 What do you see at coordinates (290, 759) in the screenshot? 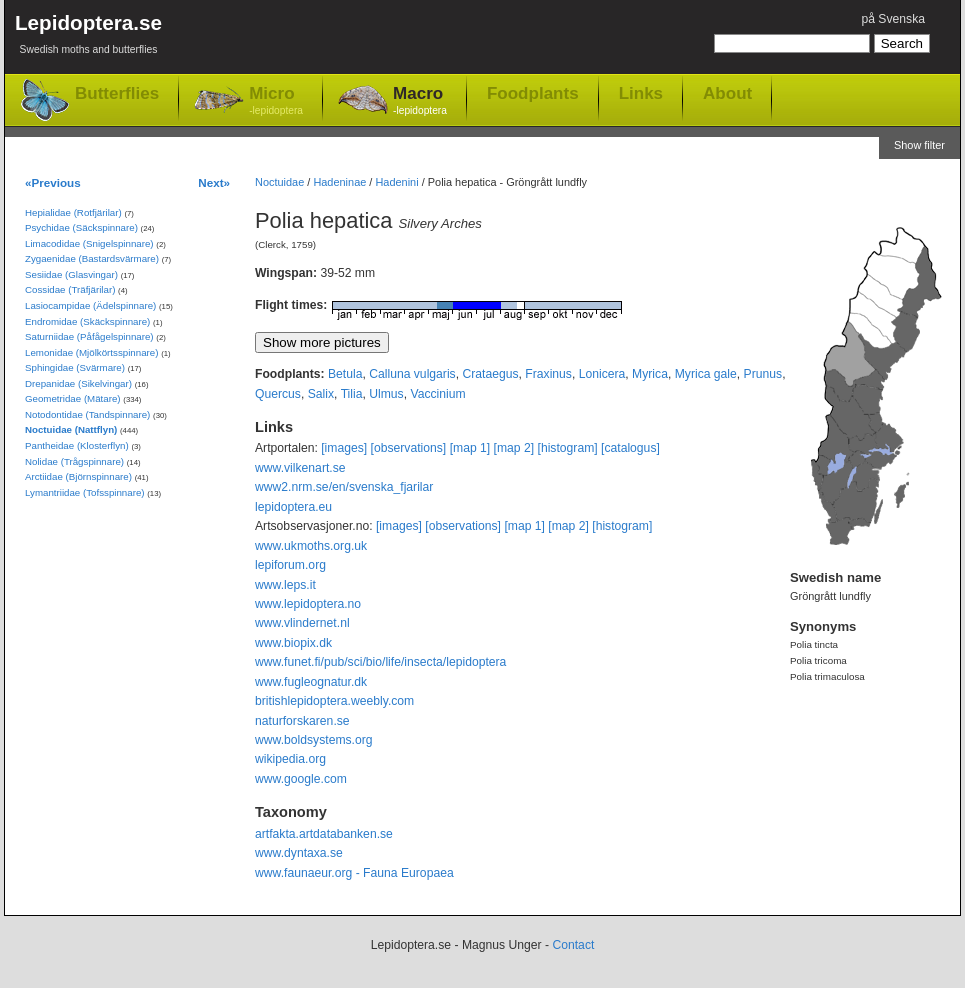
I see `wikipedia.org` at bounding box center [290, 759].